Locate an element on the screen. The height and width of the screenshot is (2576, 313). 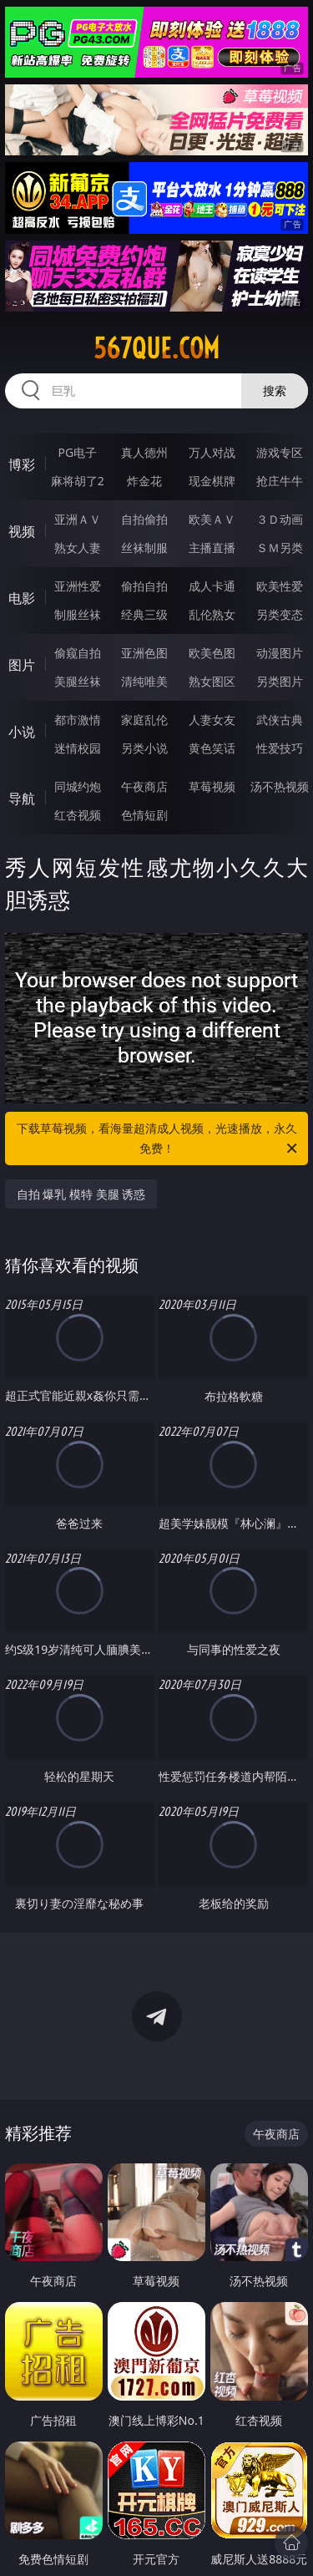
红杏视频 is located at coordinates (77, 815).